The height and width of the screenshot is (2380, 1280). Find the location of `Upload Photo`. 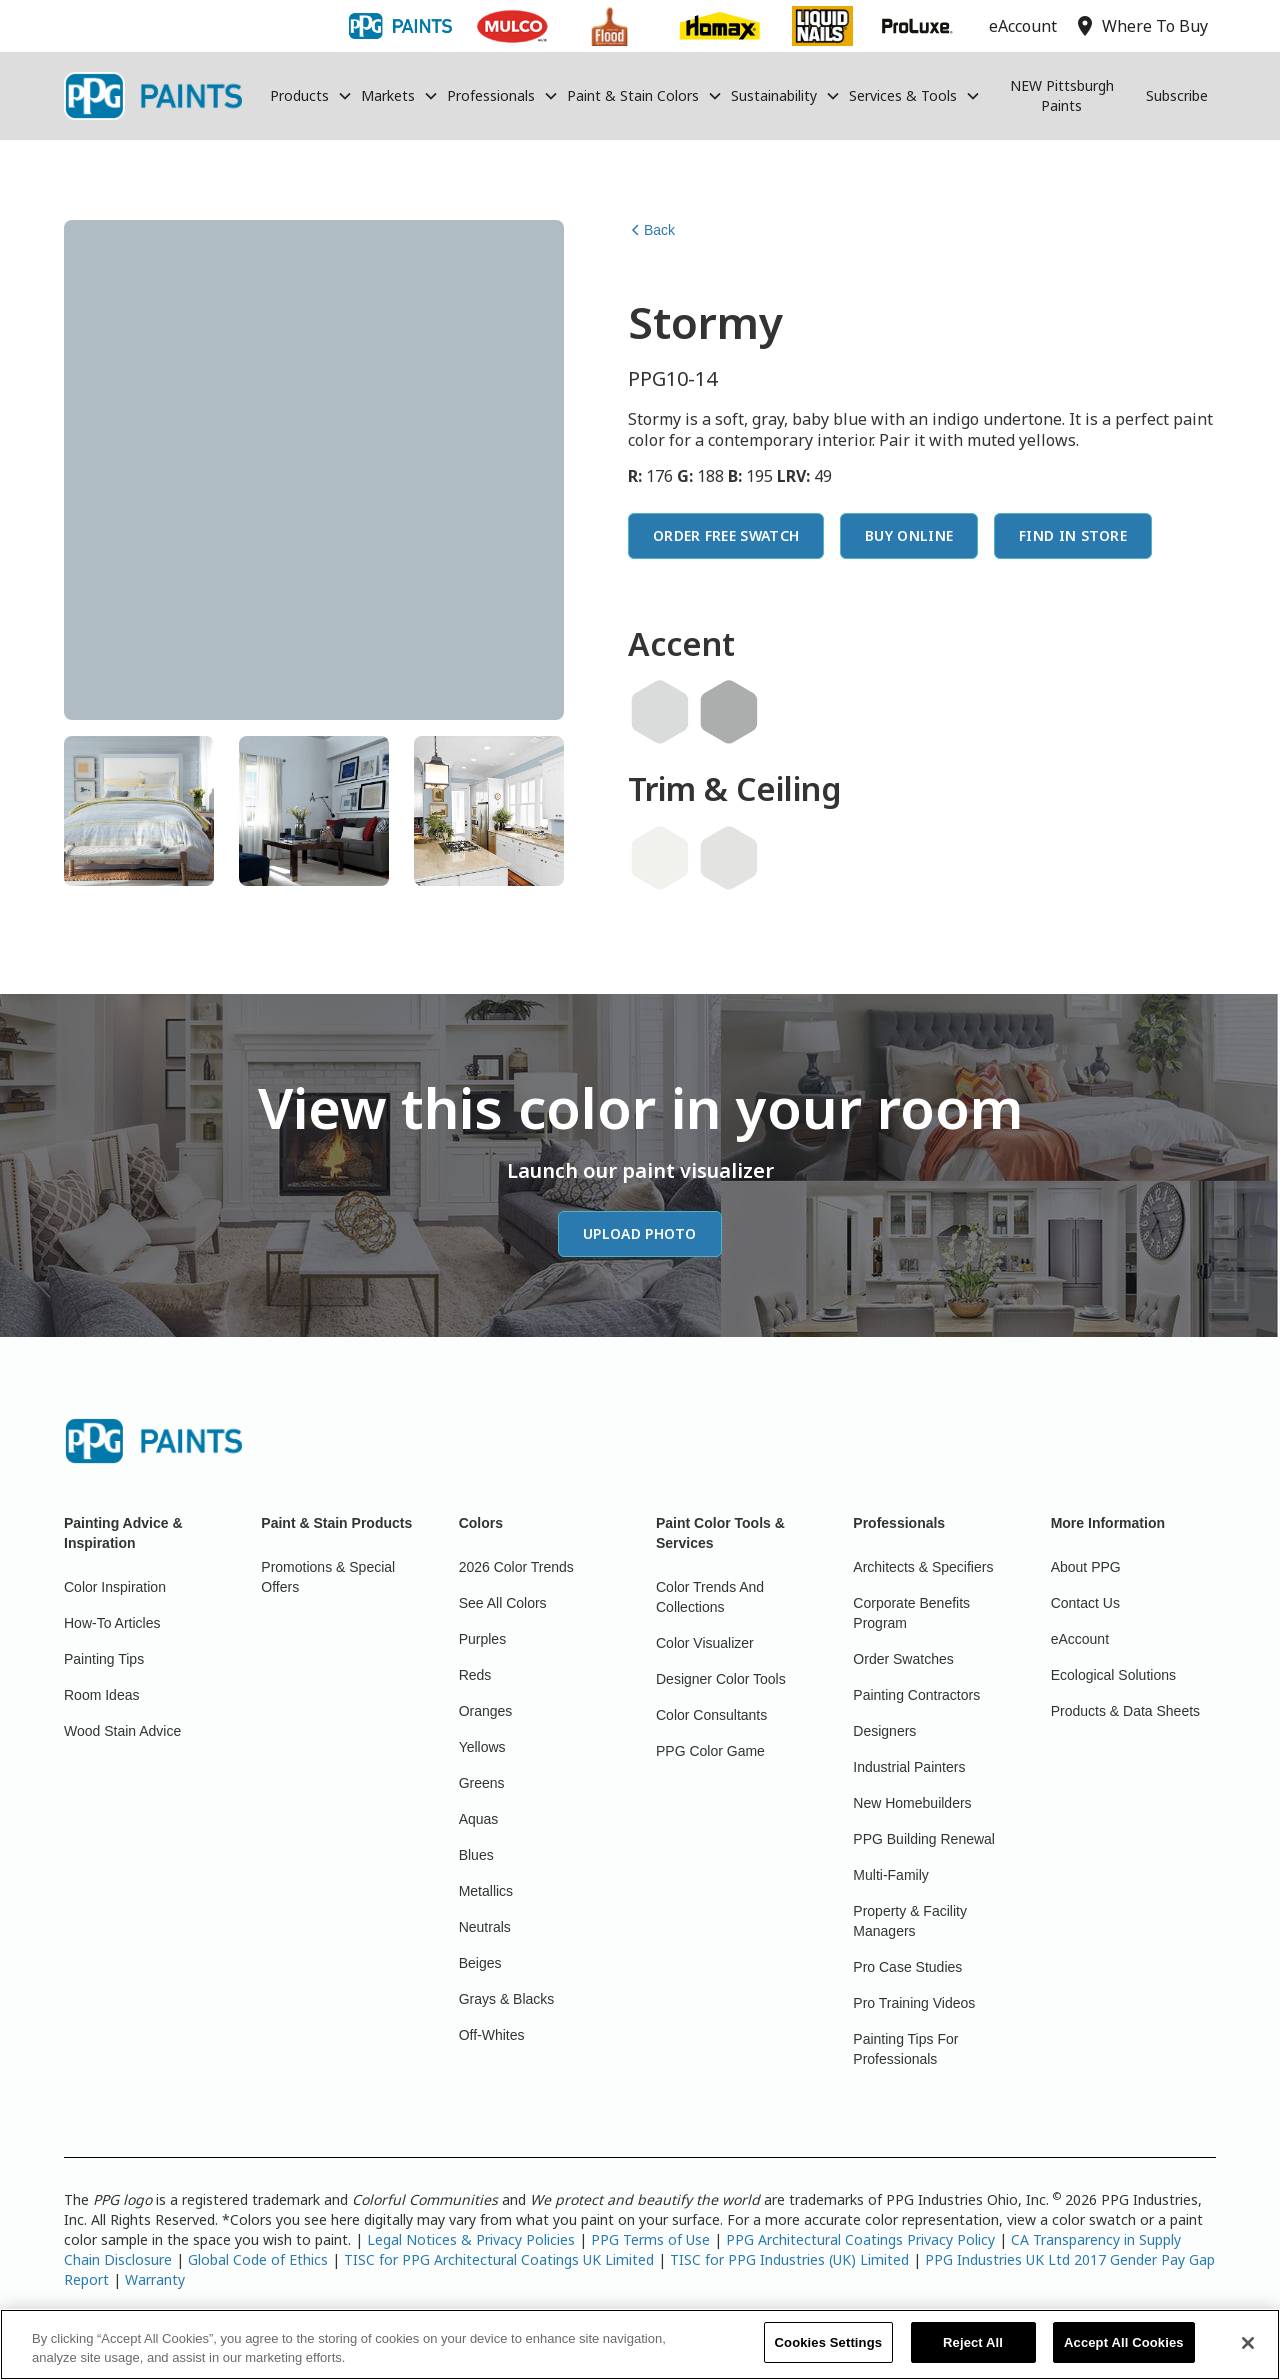

Upload Photo is located at coordinates (640, 1233).